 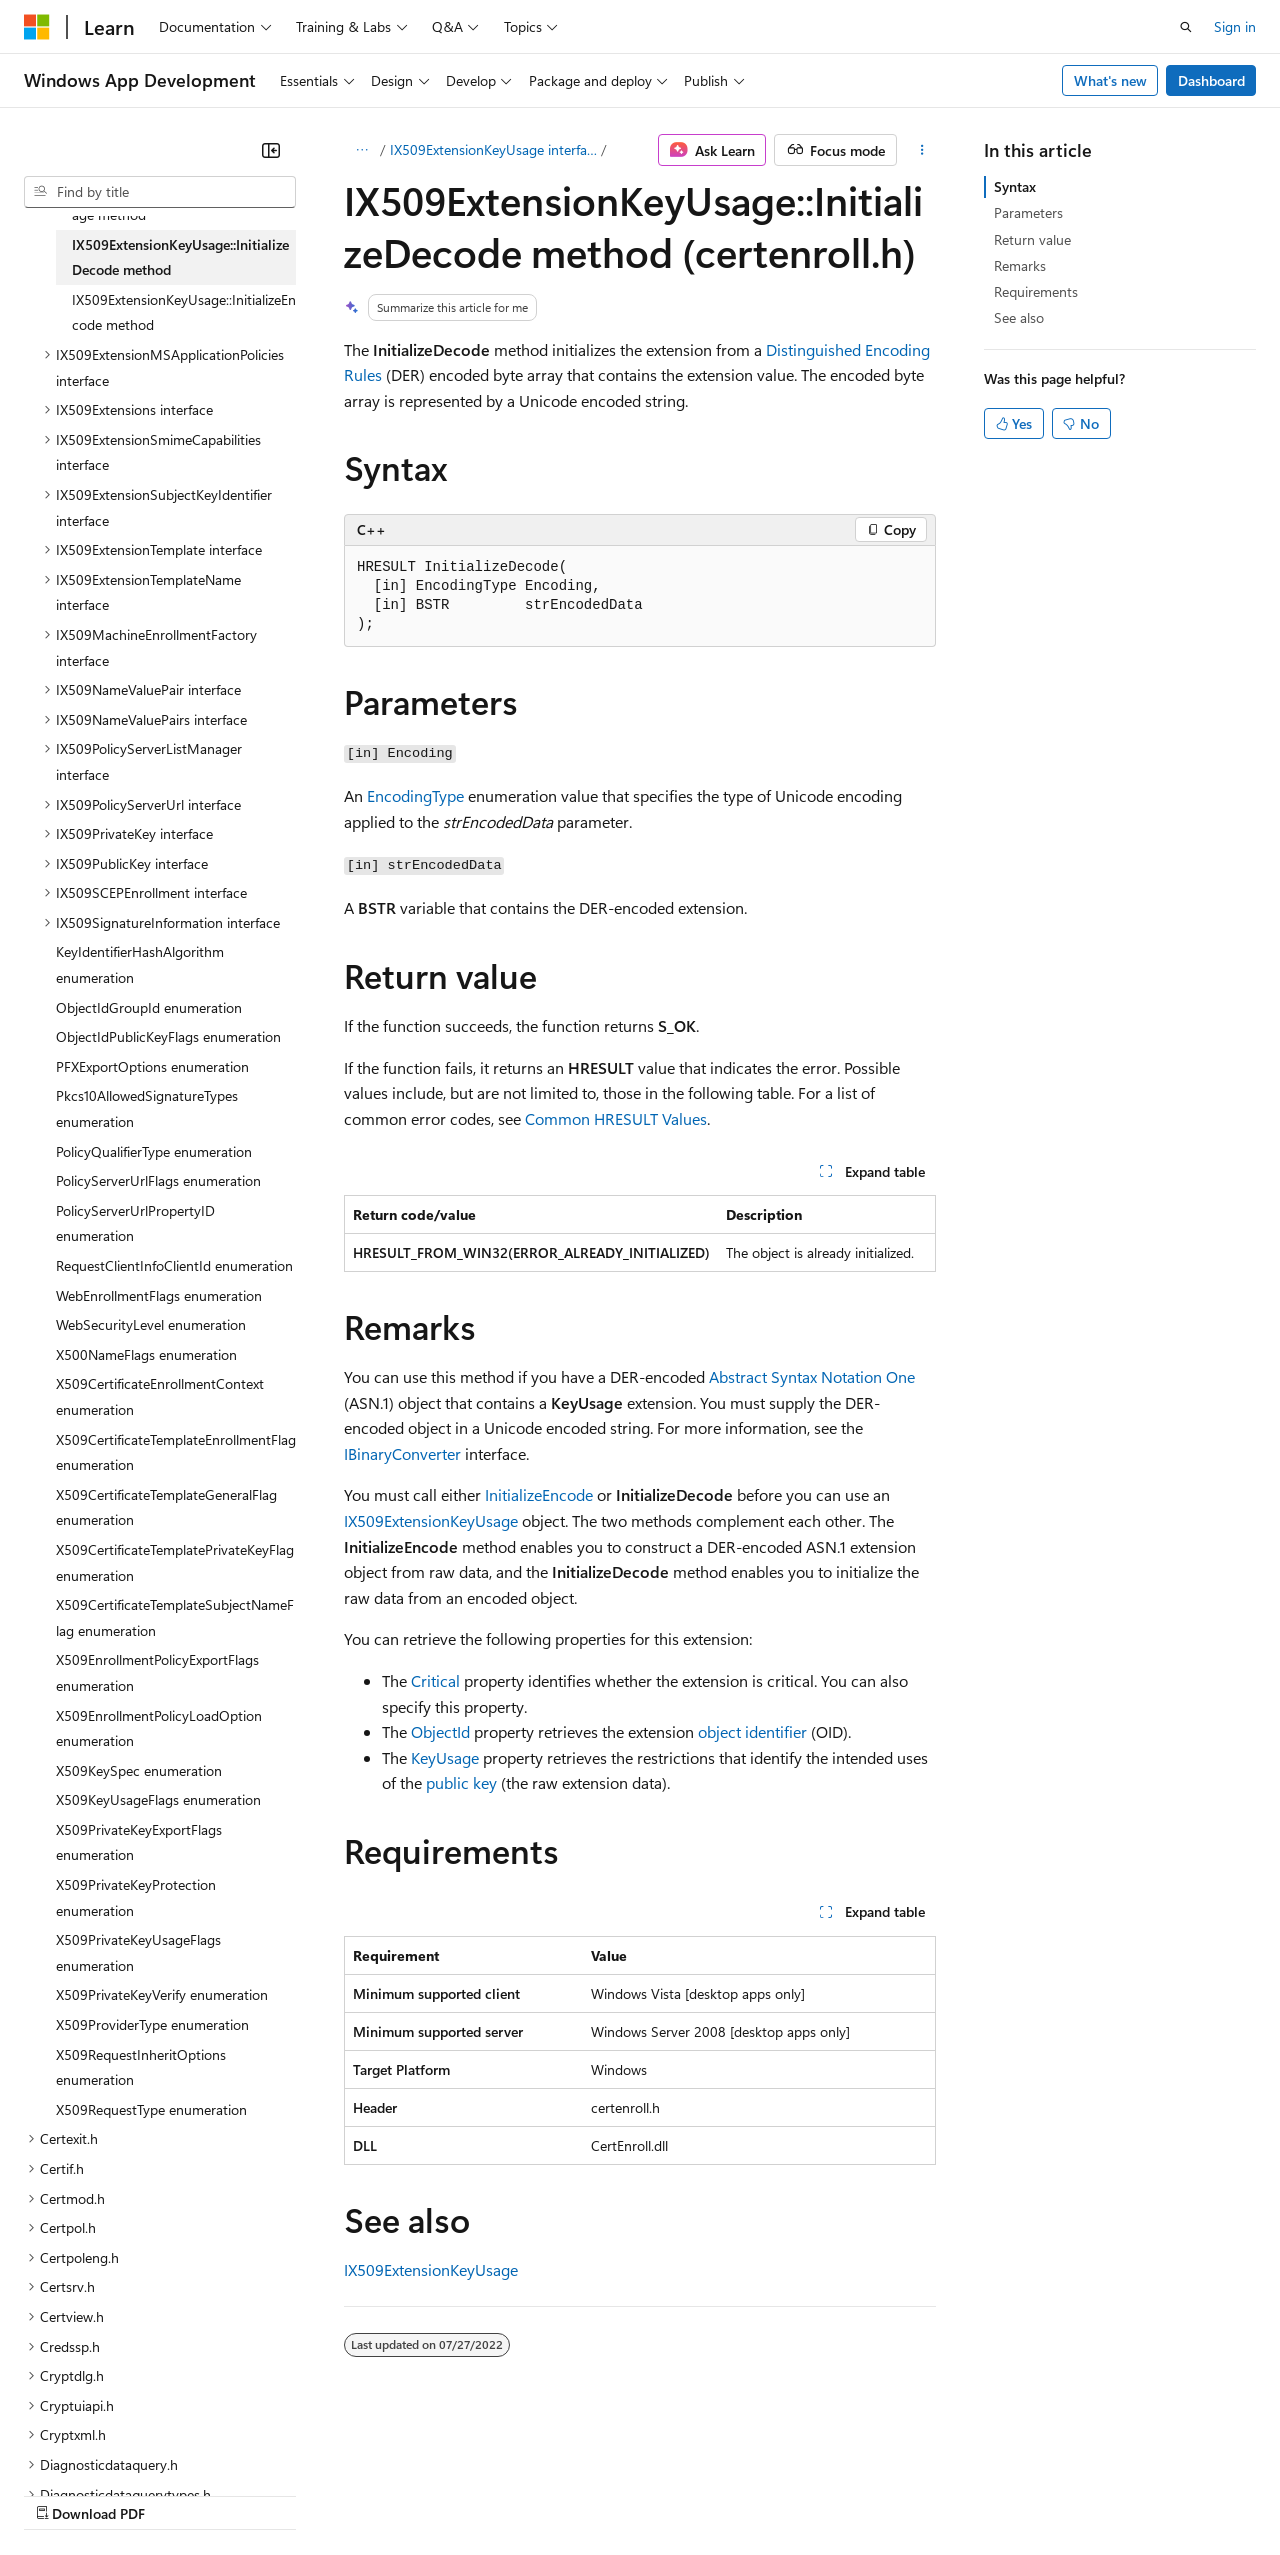 What do you see at coordinates (184, 312) in the screenshot?
I see `IX509ExtensionKeyUsage::InitializeEncode method [treeitem]` at bounding box center [184, 312].